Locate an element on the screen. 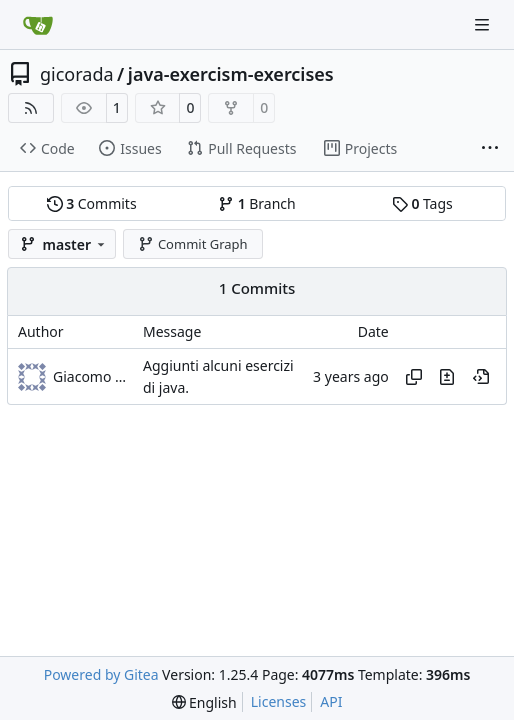 The height and width of the screenshot is (720, 514). API is located at coordinates (331, 701).